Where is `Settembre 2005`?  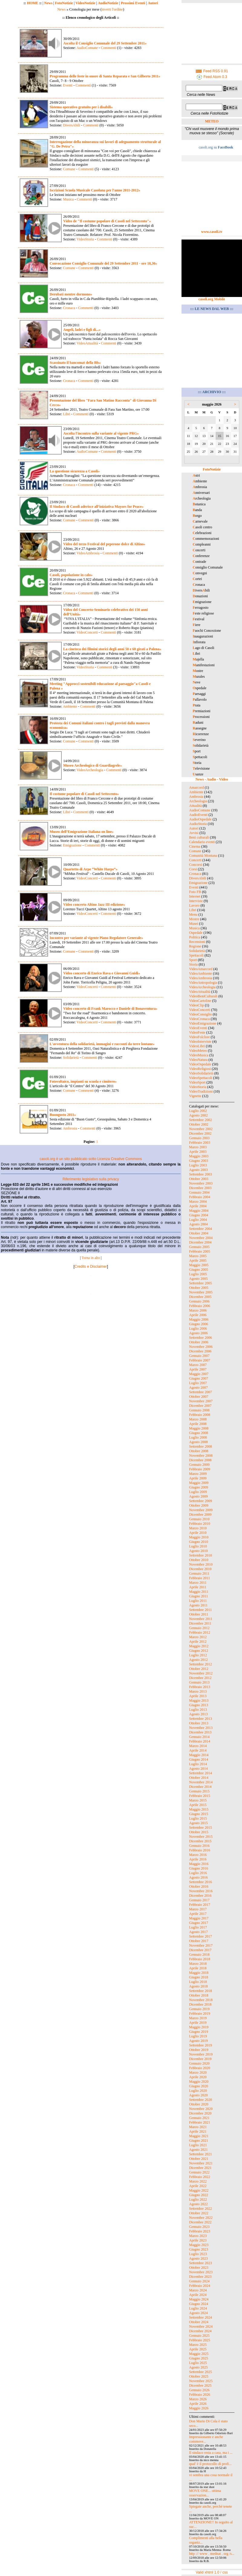
Settembre 2005 is located at coordinates (200, 1283).